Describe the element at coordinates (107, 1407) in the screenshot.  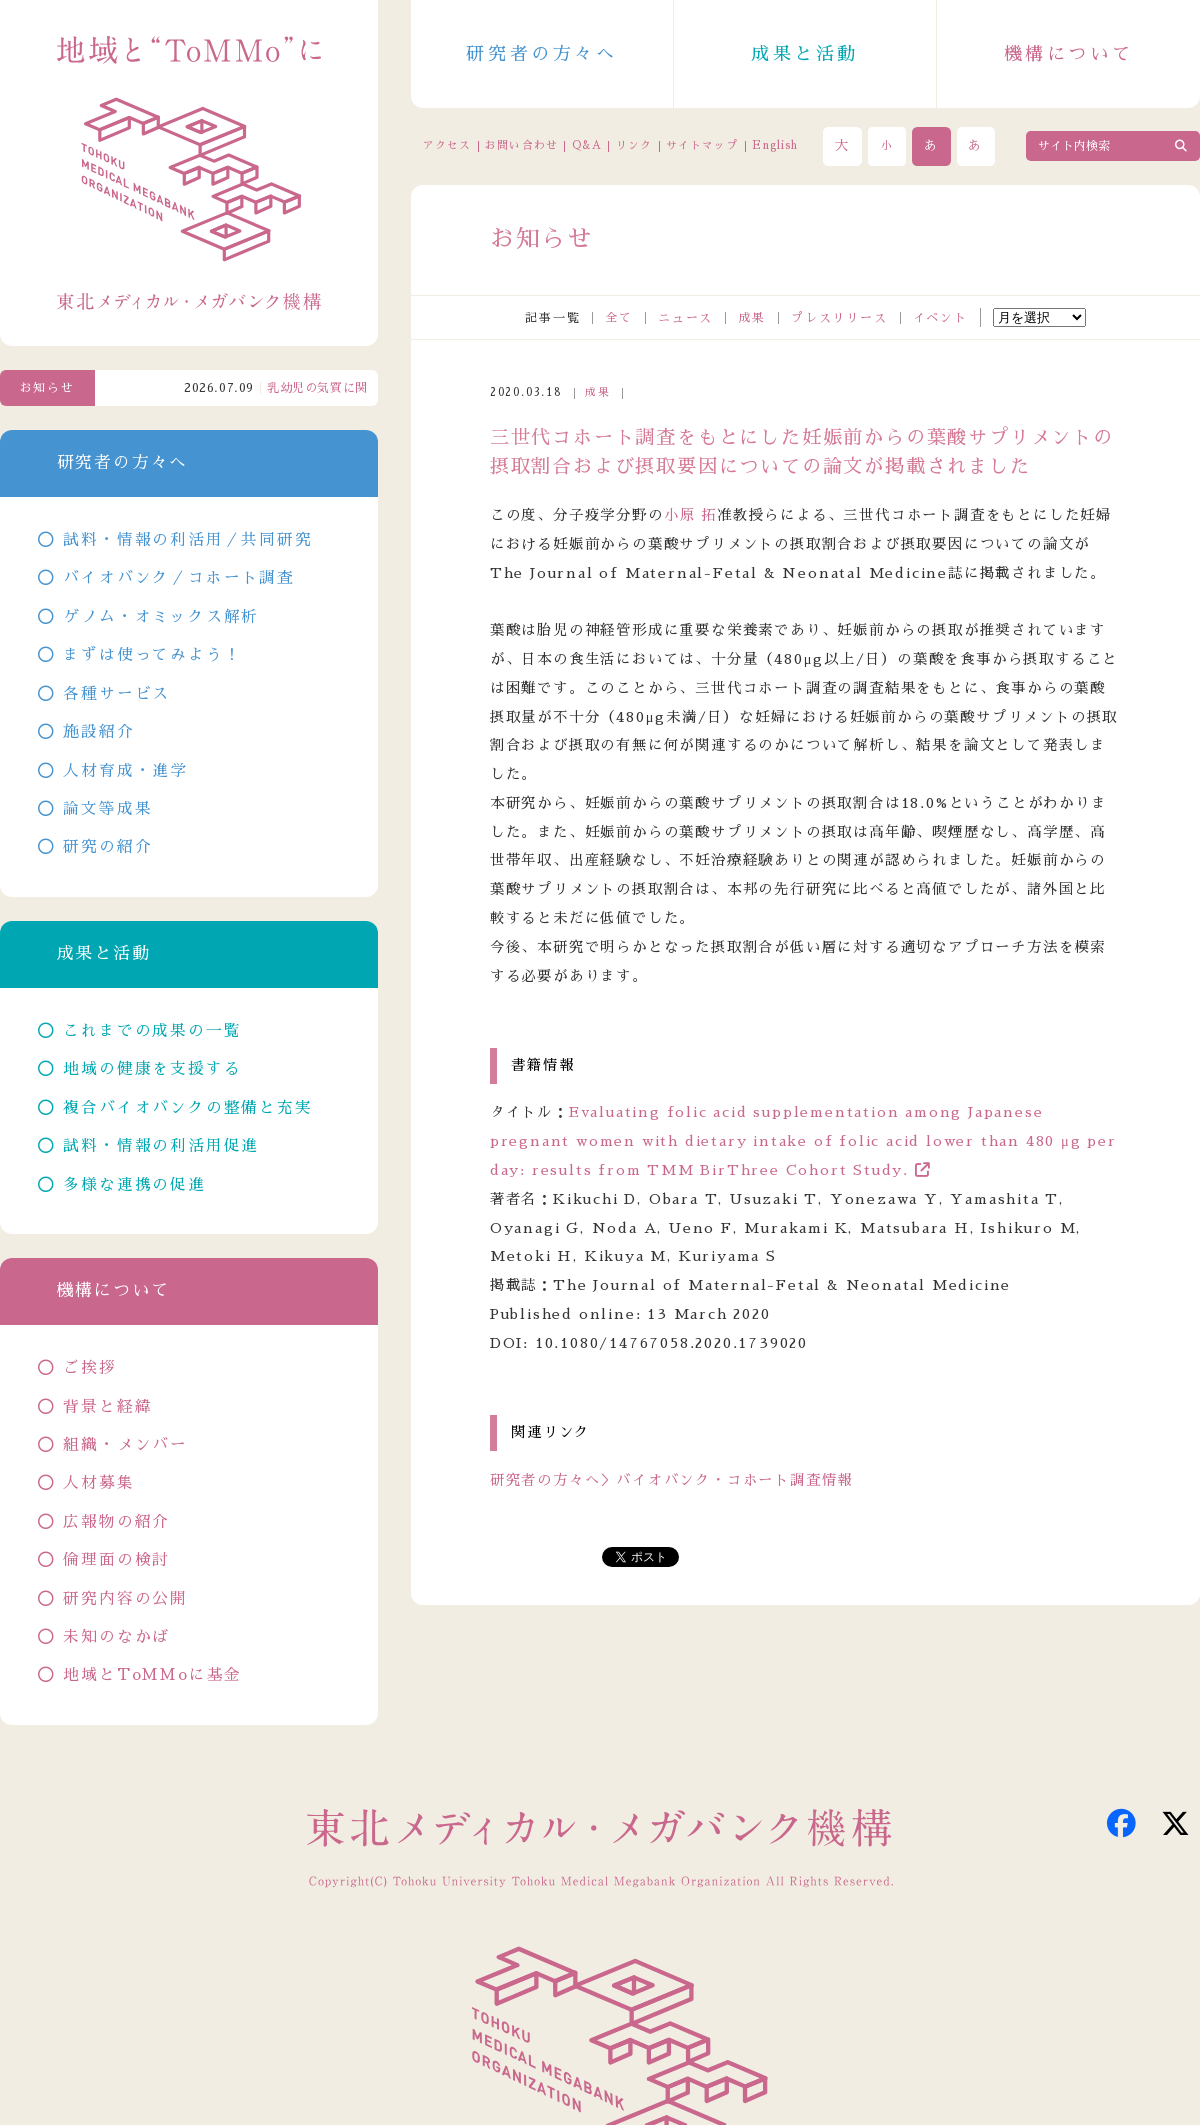
I see `背景と経緯` at that location.